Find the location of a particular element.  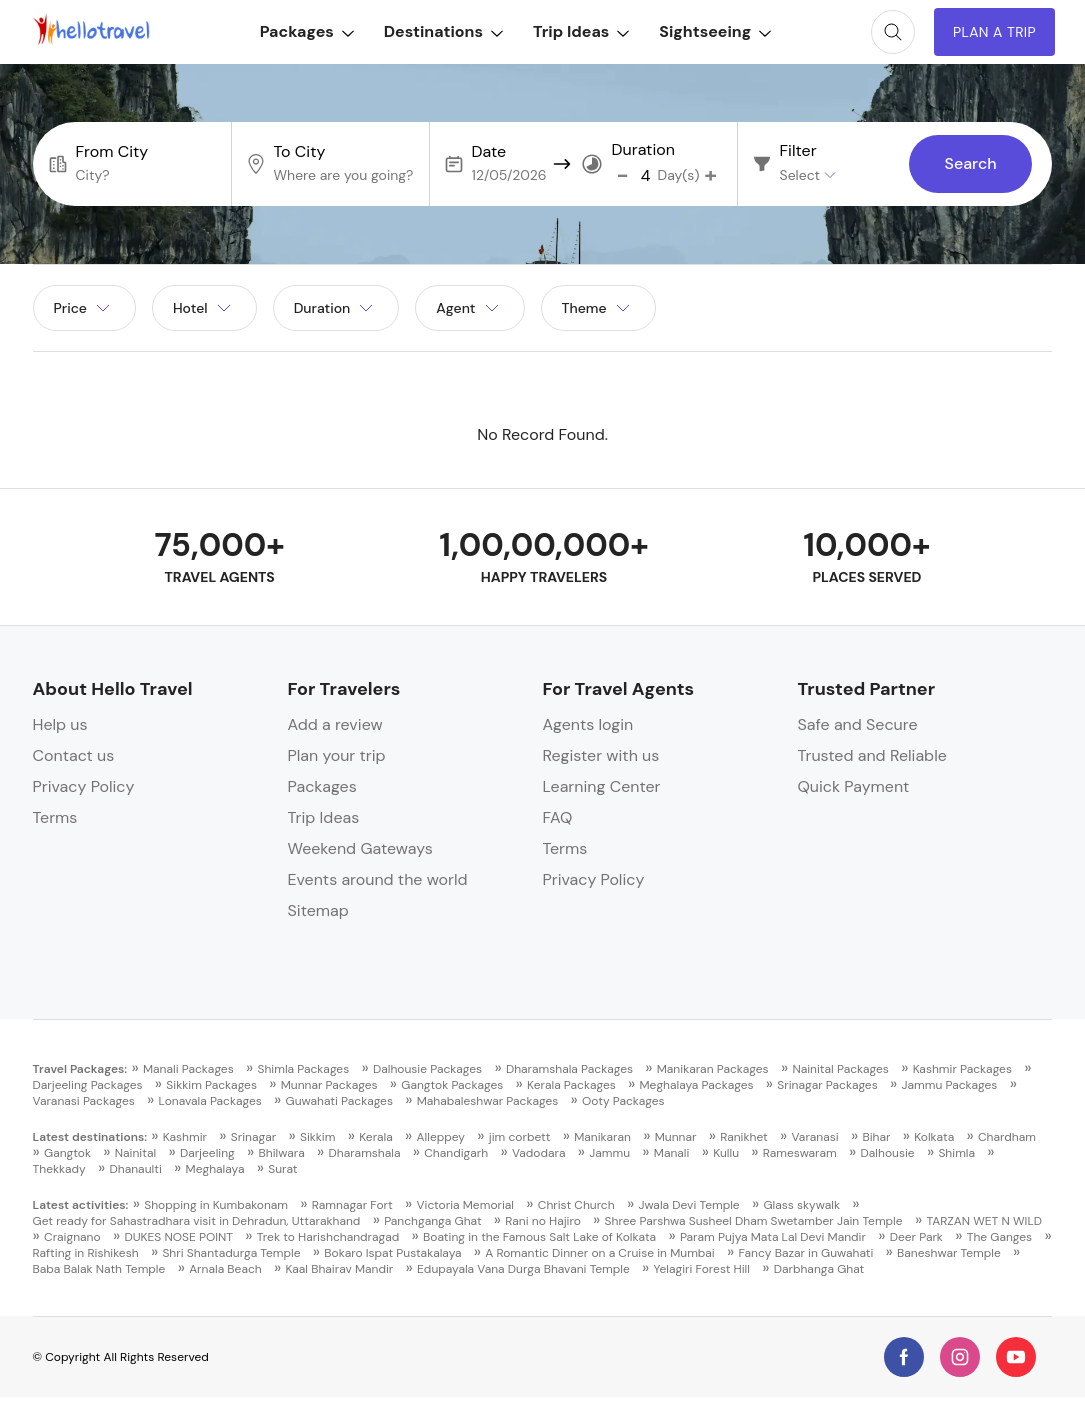

Sitemap is located at coordinates (318, 910).